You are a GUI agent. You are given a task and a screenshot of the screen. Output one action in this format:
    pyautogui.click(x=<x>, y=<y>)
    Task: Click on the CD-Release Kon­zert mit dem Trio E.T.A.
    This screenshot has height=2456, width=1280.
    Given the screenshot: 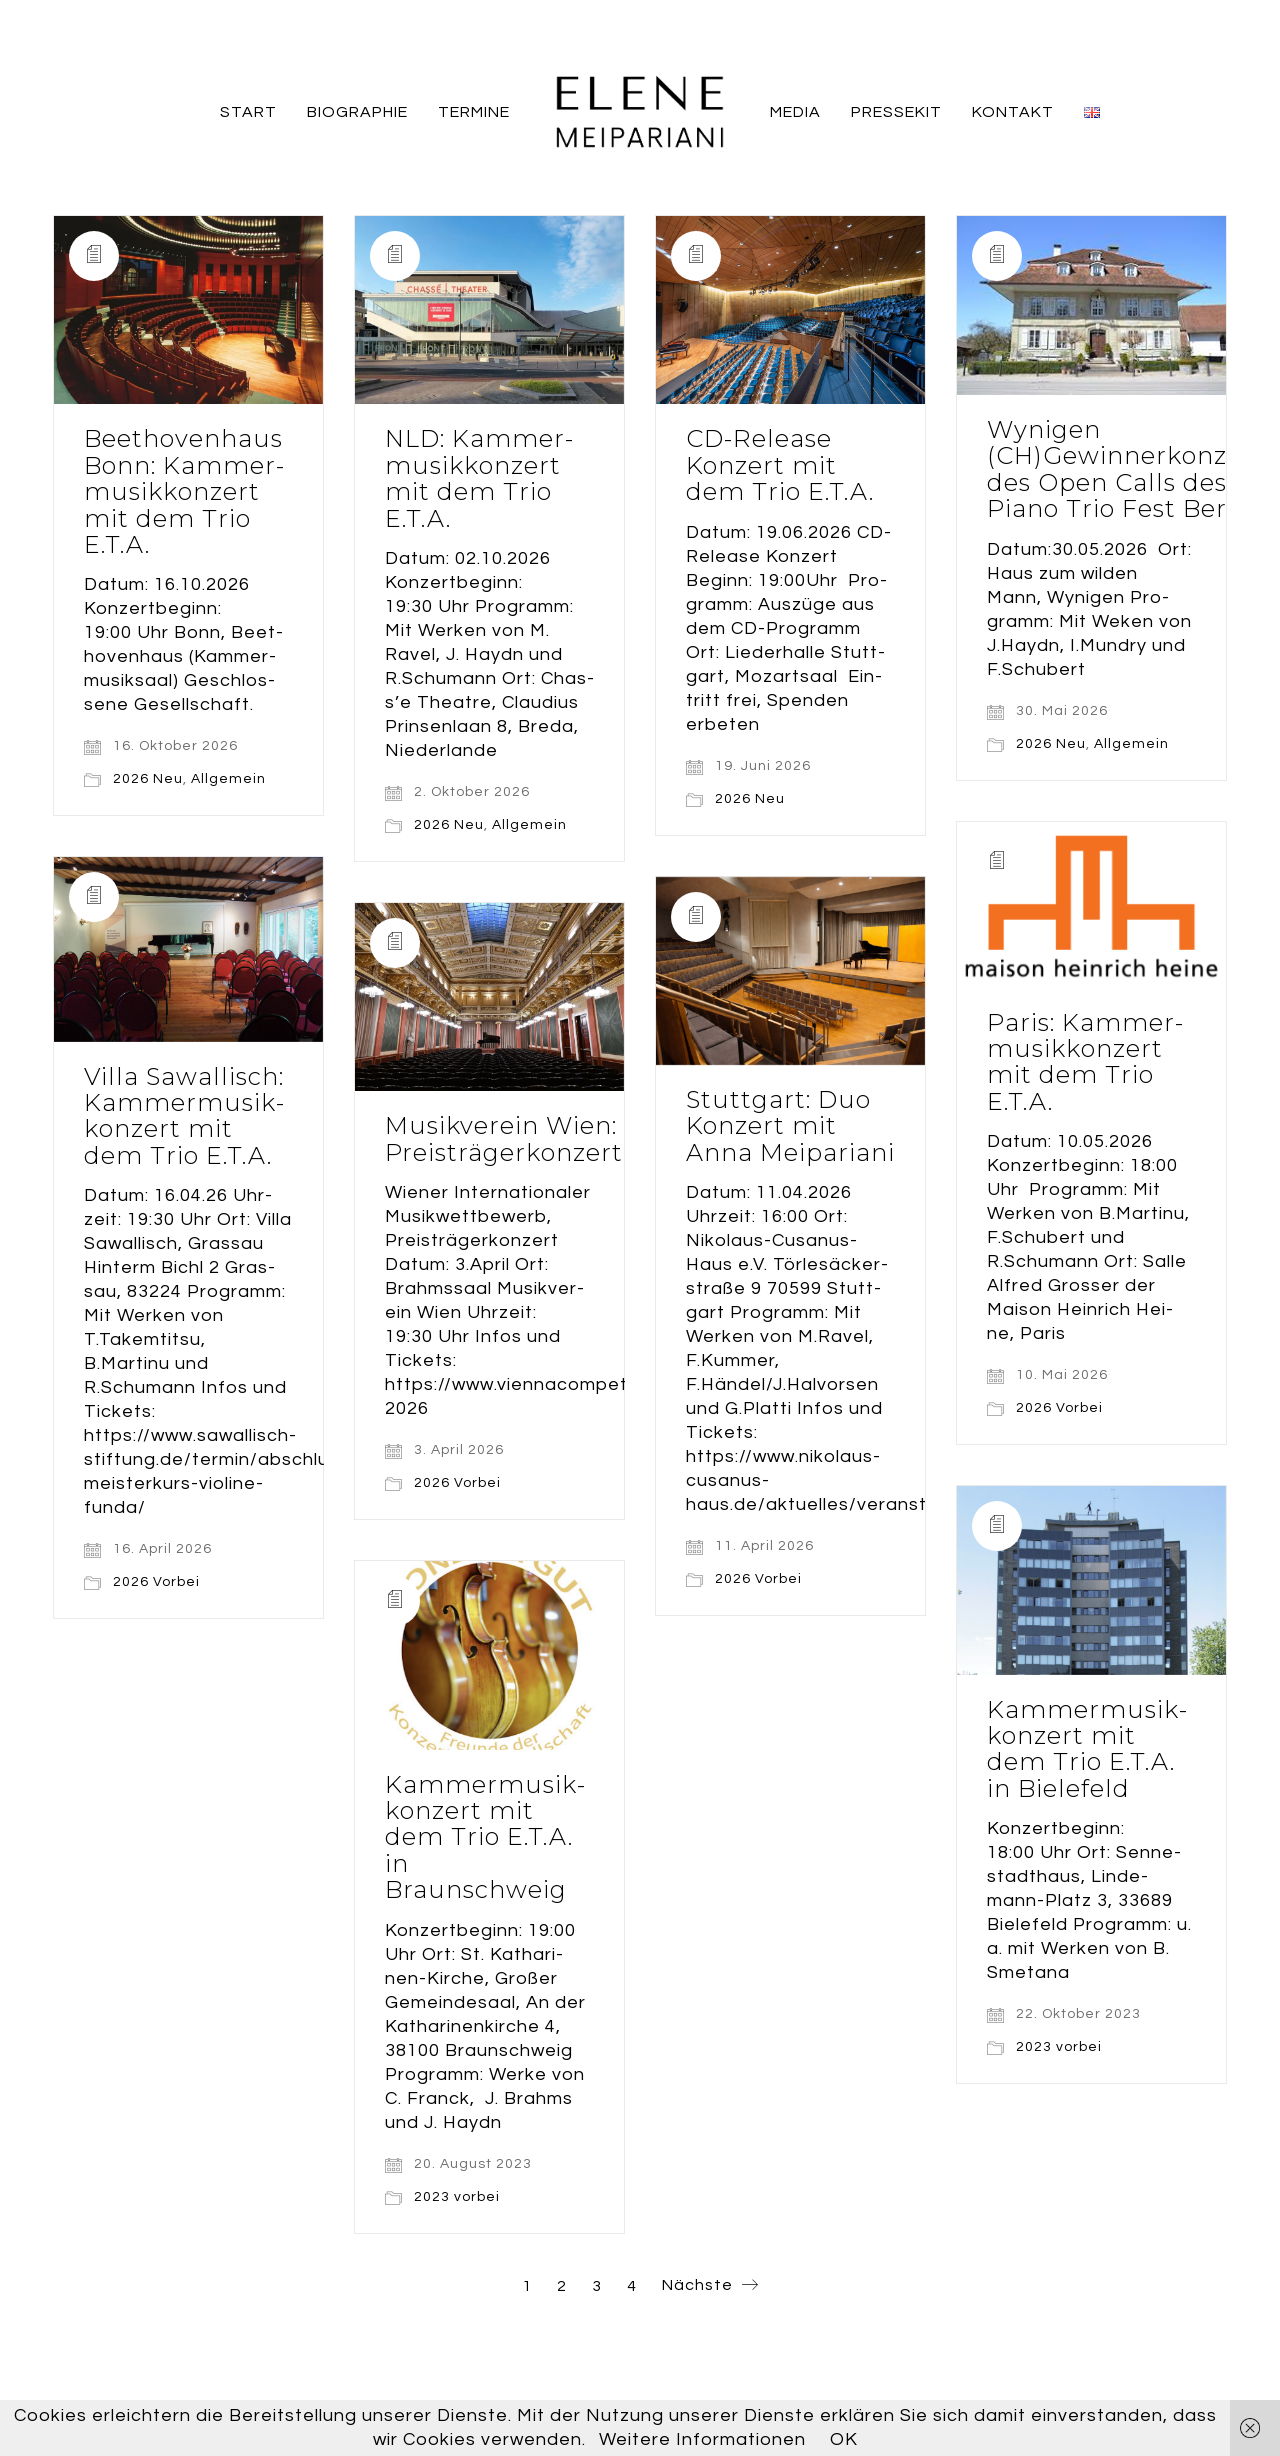 What is the action you would take?
    pyautogui.click(x=780, y=465)
    